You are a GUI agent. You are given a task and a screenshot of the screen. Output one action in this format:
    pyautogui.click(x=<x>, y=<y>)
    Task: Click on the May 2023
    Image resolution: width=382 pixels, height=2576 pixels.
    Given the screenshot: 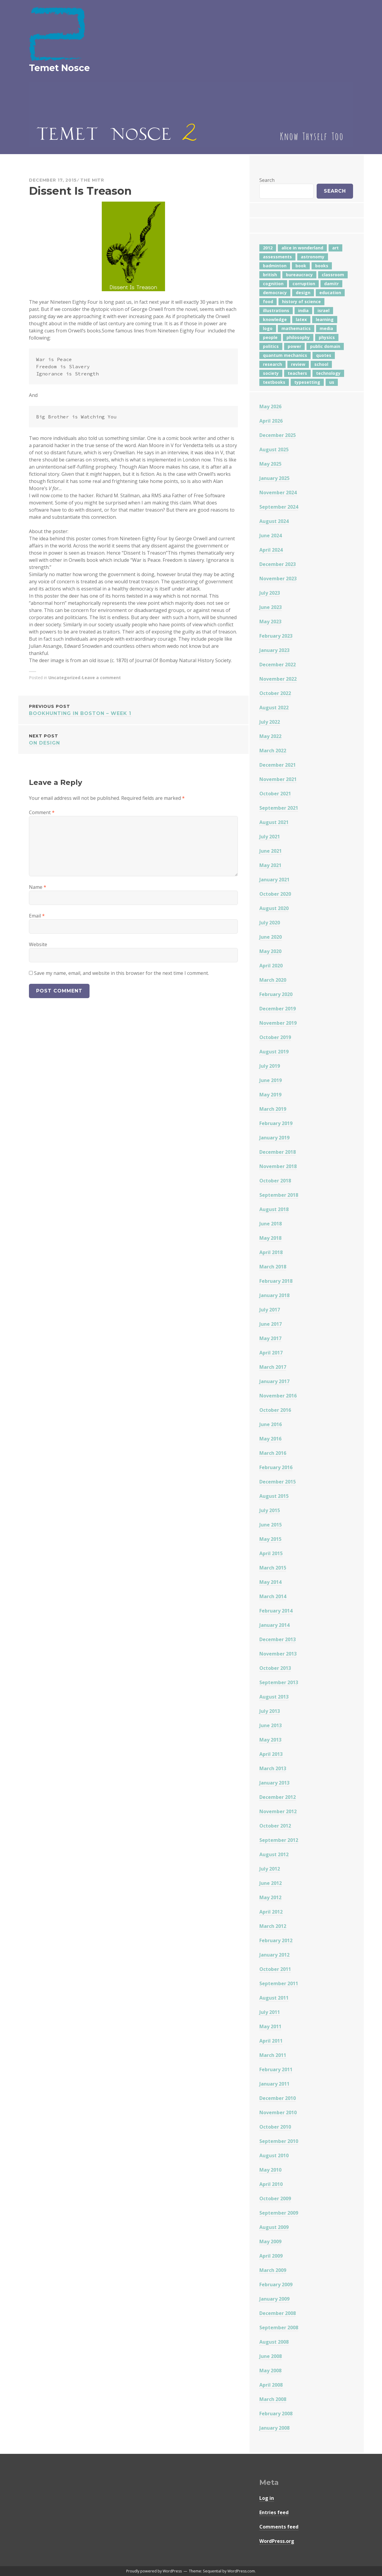 What is the action you would take?
    pyautogui.click(x=270, y=621)
    